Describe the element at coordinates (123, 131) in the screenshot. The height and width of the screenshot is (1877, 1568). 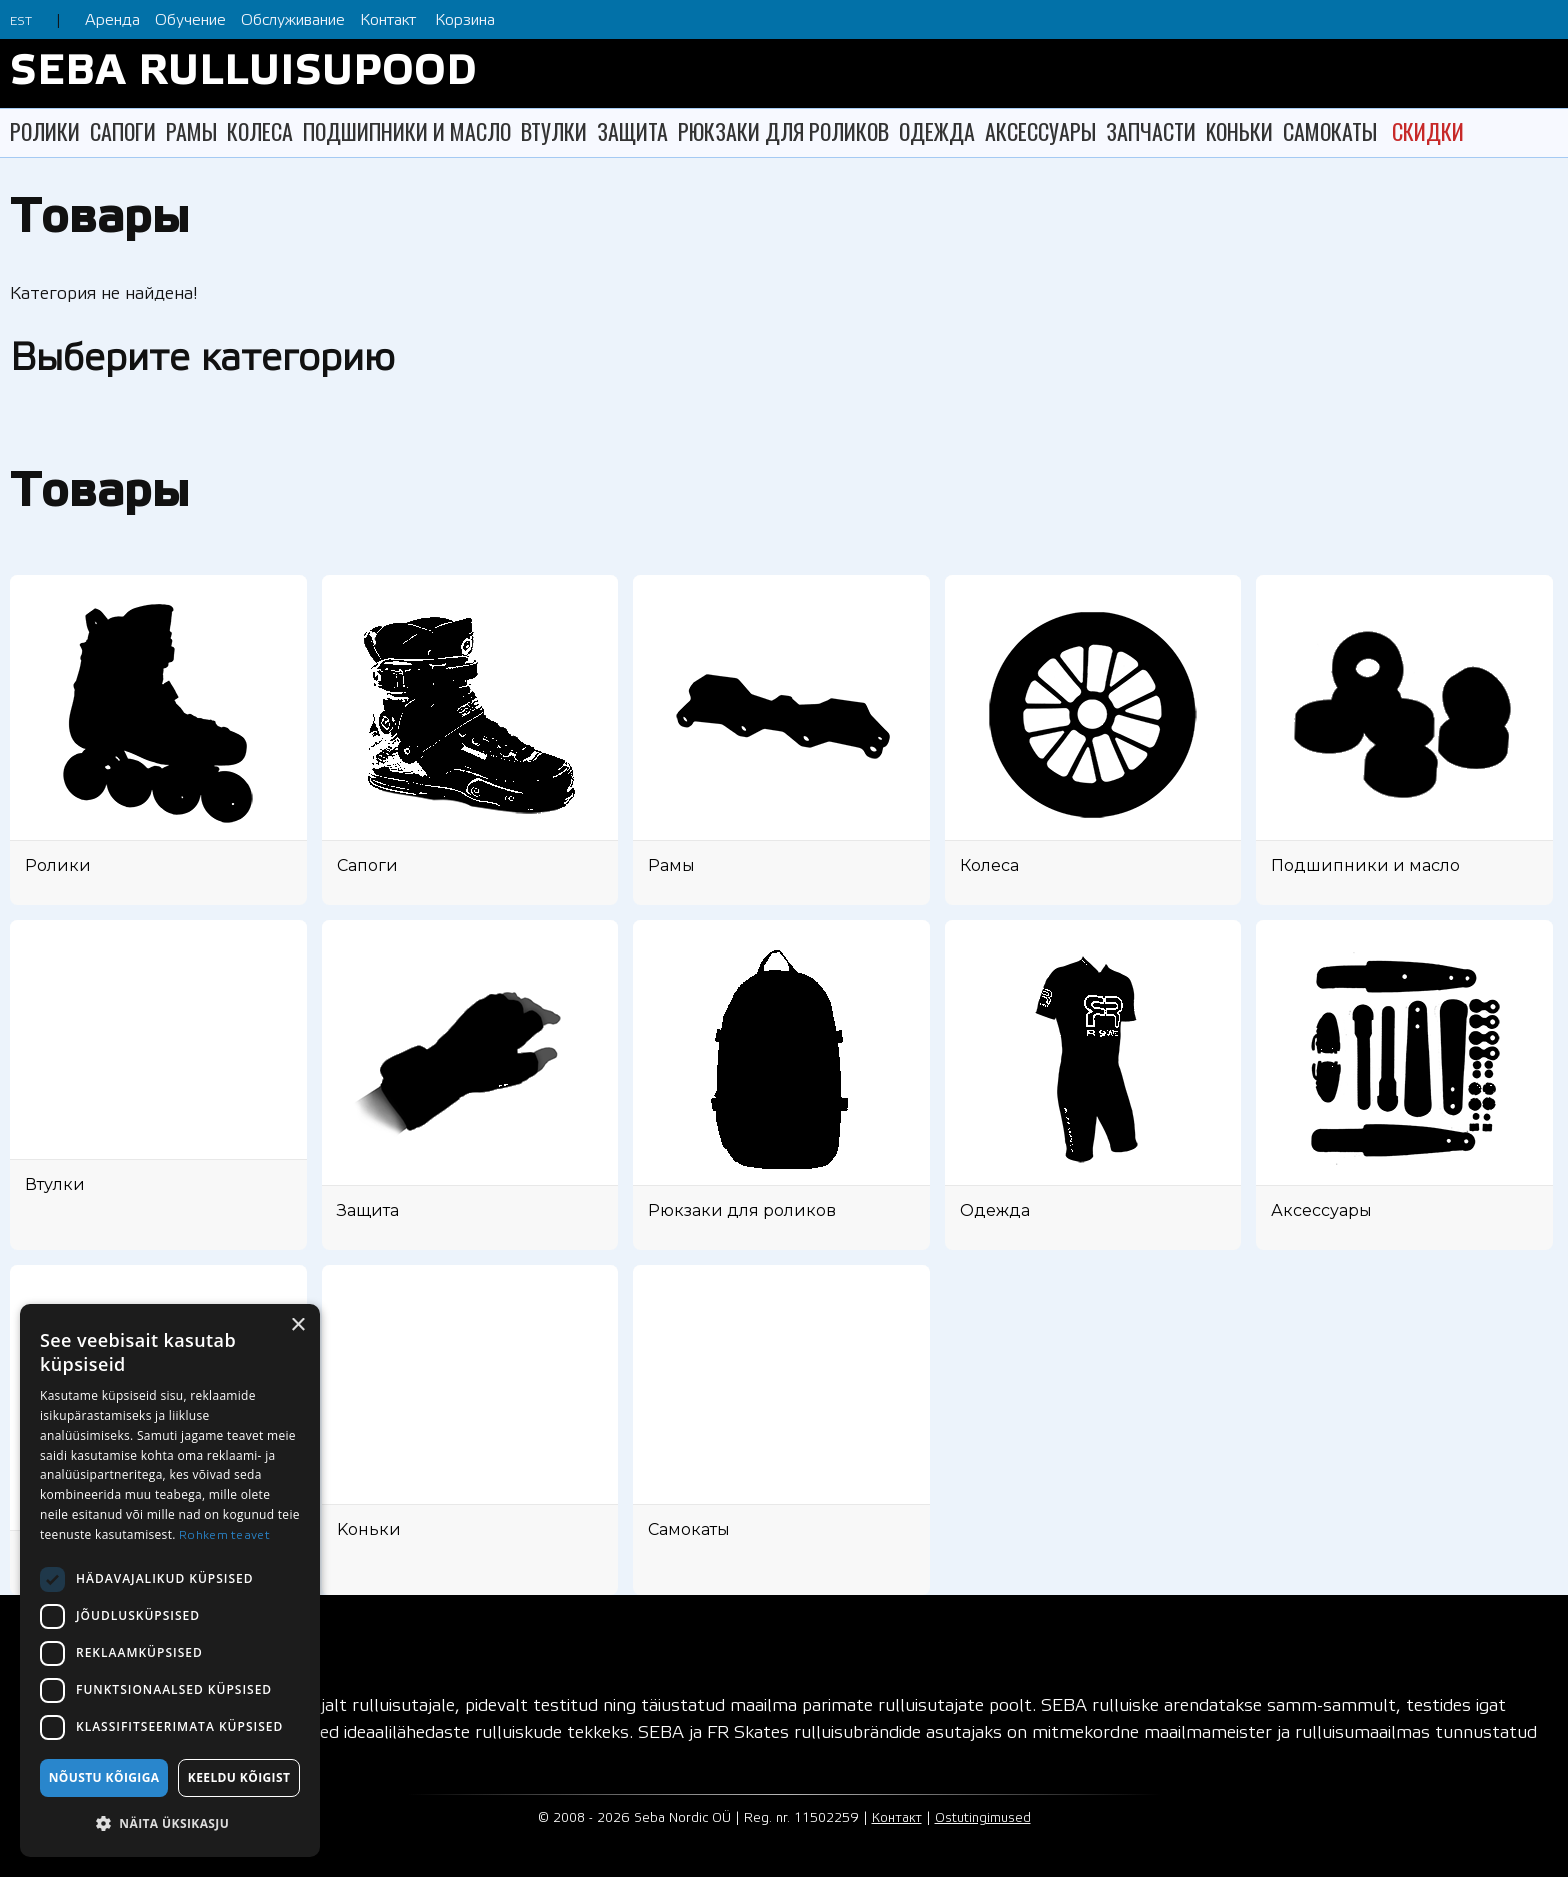
I see `САПОГИ` at that location.